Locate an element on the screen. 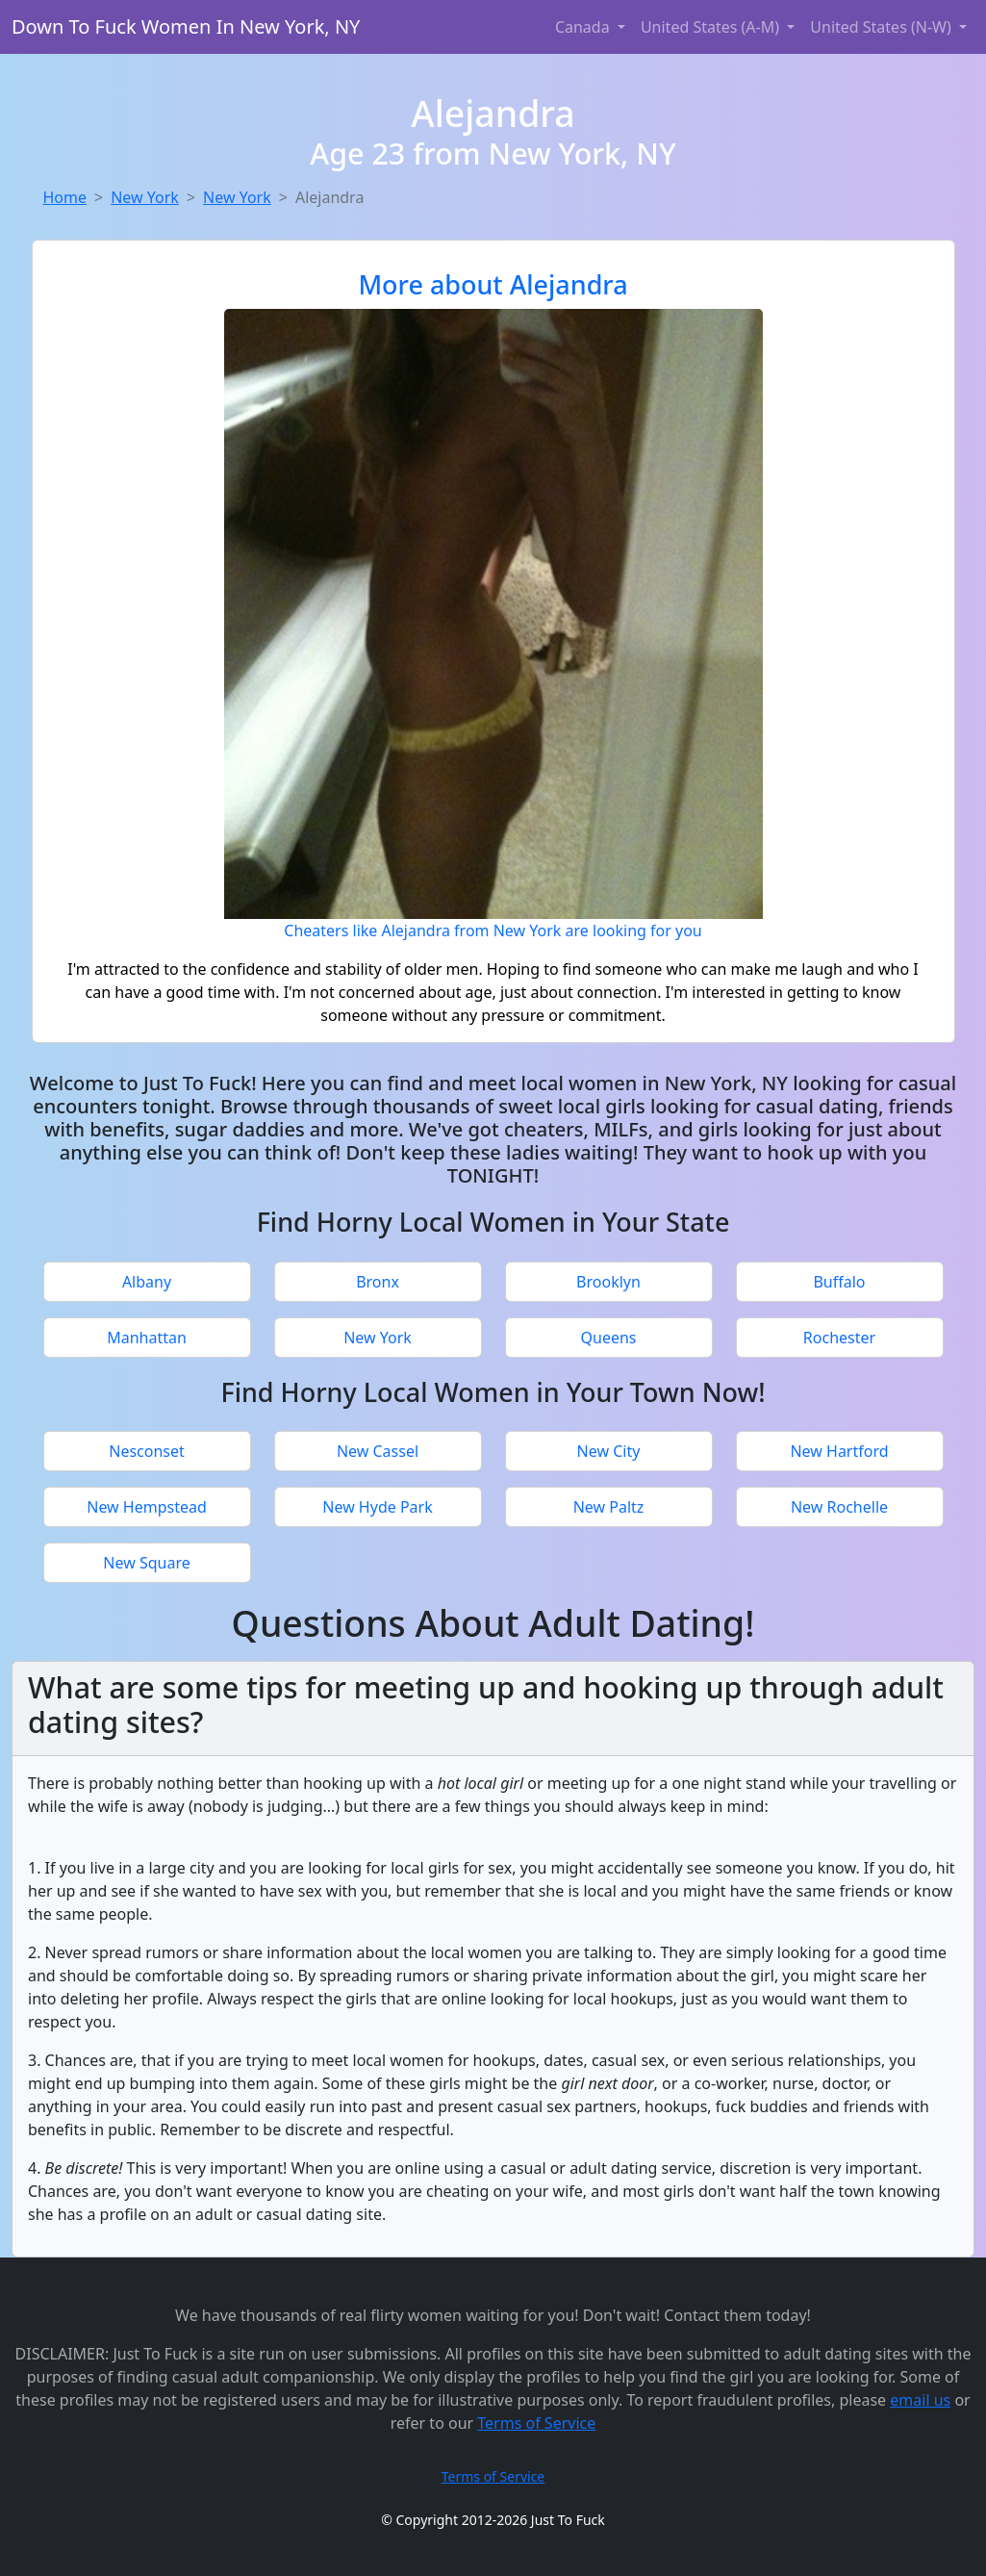 This screenshot has height=2576, width=986. United States (A-M) [button] is located at coordinates (712, 27).